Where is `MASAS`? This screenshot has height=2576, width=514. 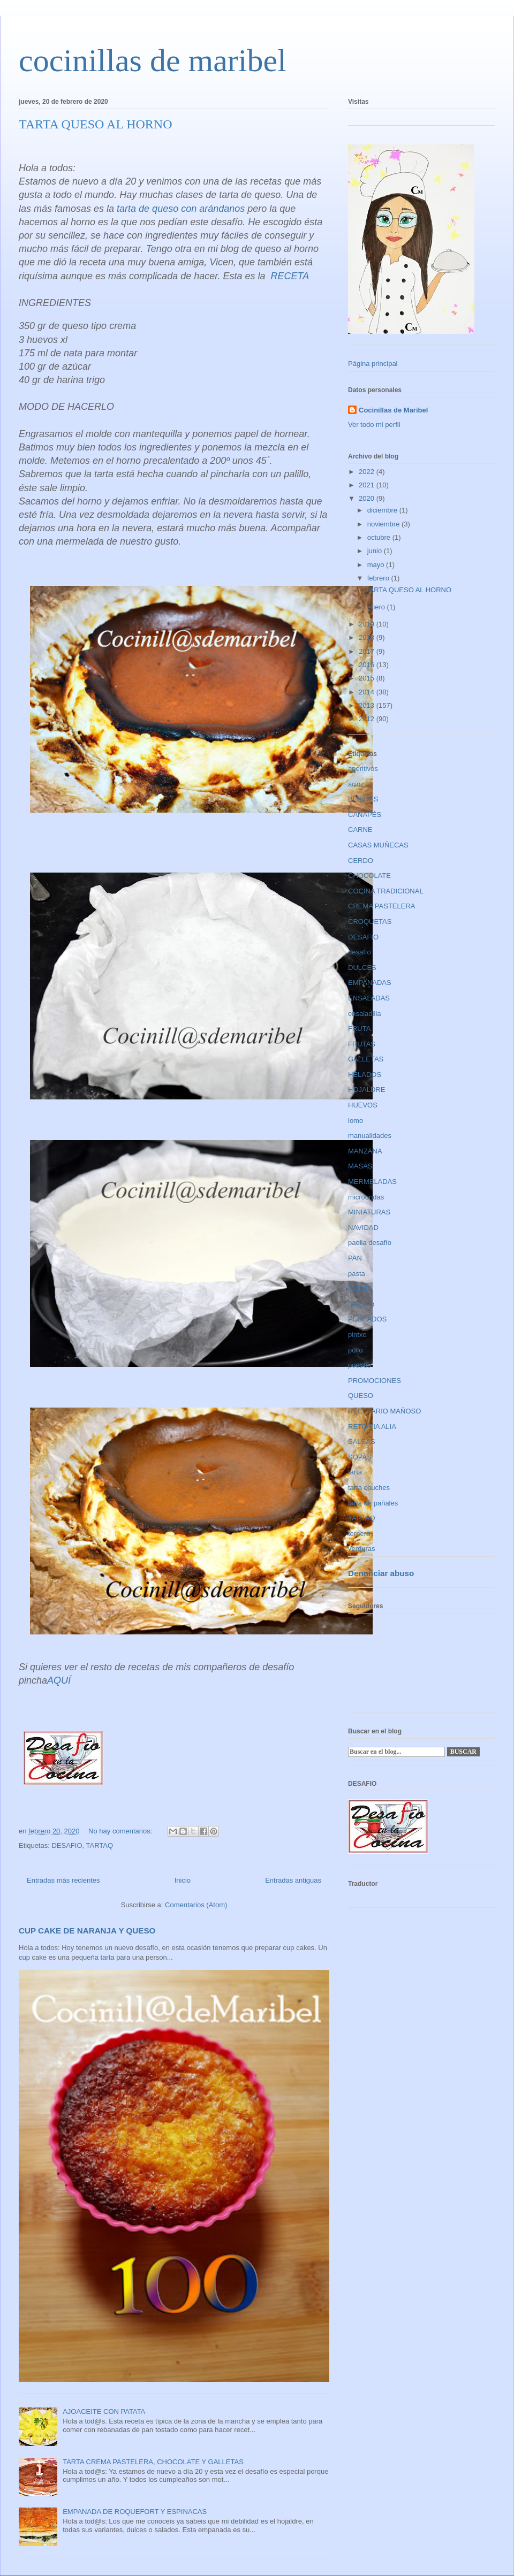 MASAS is located at coordinates (360, 1166).